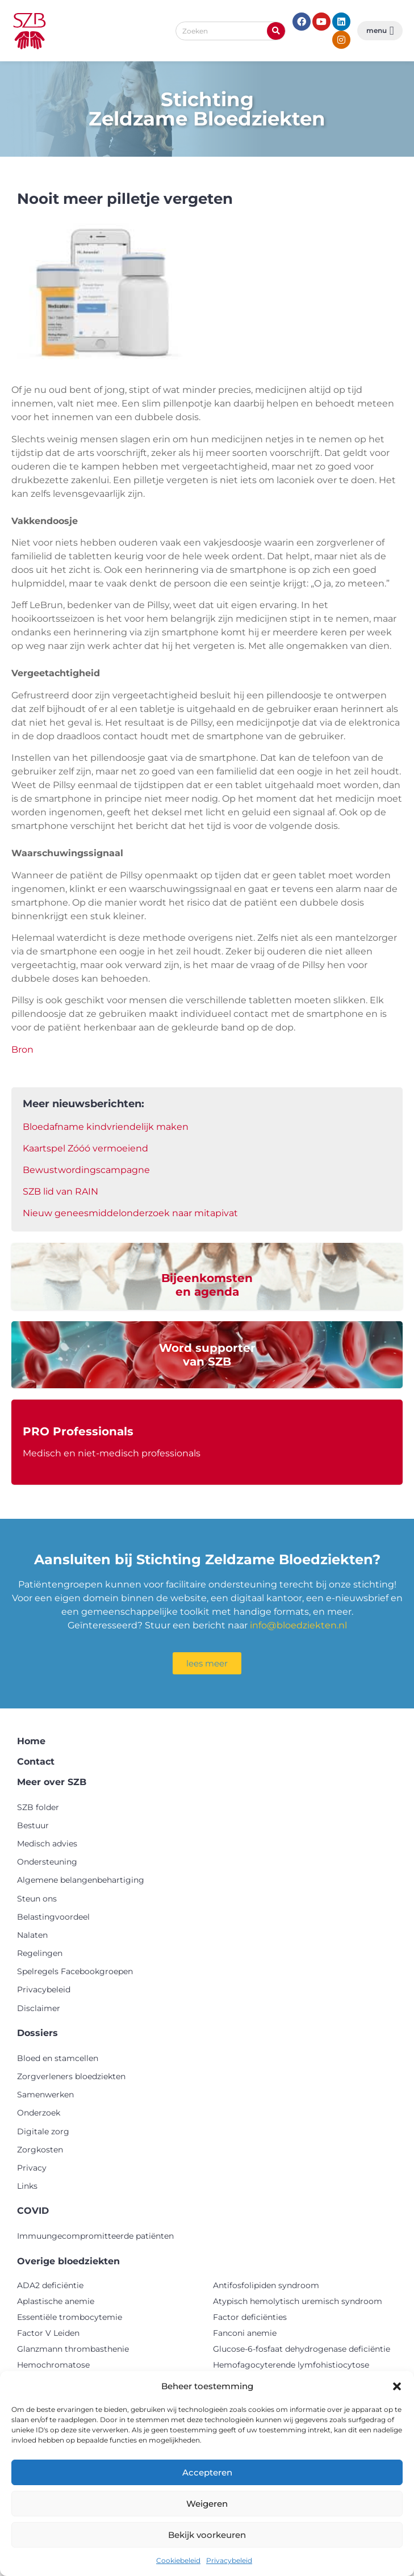 The height and width of the screenshot is (2576, 414). Describe the element at coordinates (298, 1625) in the screenshot. I see `info@bloedziekten.nl` at that location.